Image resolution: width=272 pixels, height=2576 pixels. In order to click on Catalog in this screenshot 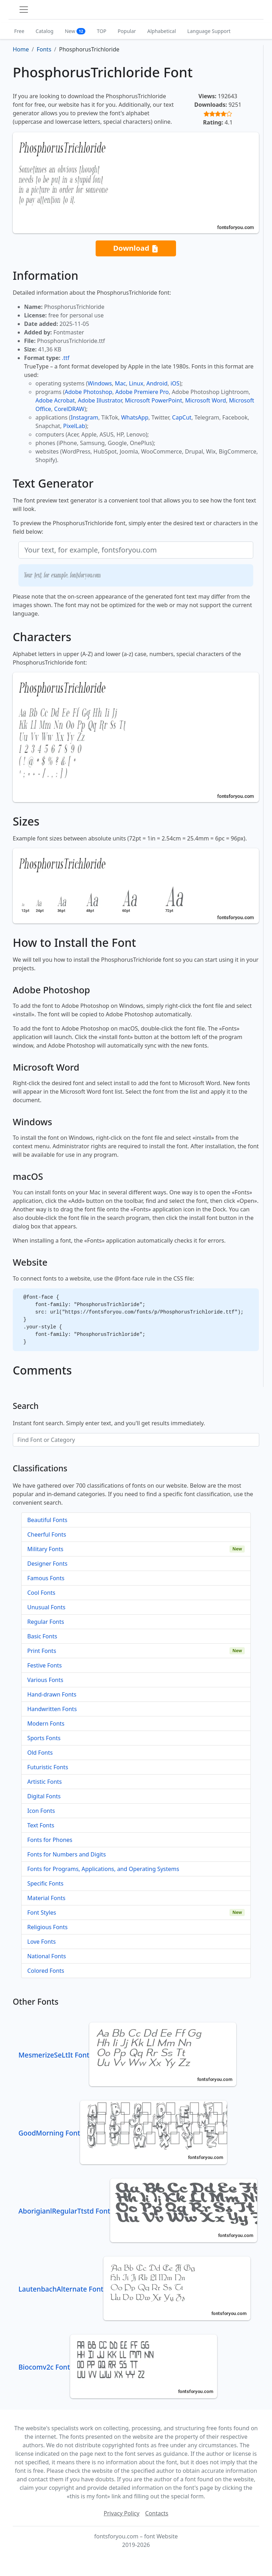, I will do `click(44, 31)`.